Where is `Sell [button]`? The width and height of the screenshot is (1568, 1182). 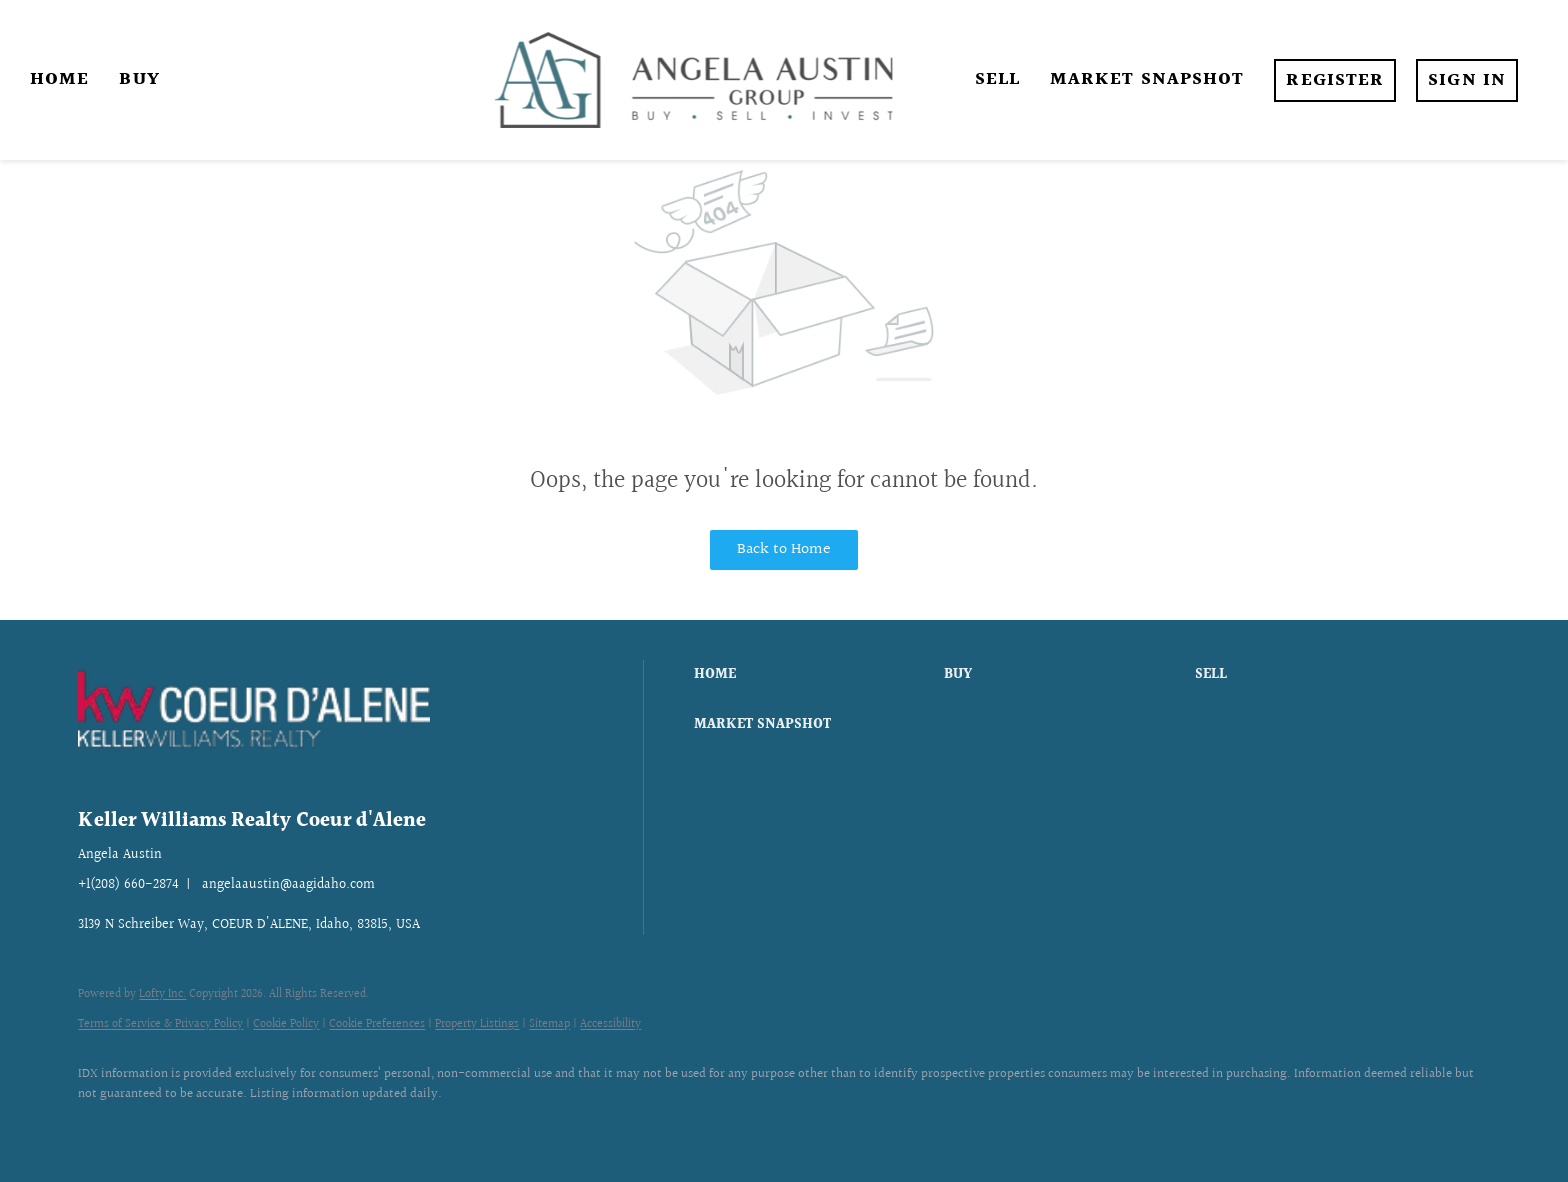 Sell [button] is located at coordinates (997, 79).